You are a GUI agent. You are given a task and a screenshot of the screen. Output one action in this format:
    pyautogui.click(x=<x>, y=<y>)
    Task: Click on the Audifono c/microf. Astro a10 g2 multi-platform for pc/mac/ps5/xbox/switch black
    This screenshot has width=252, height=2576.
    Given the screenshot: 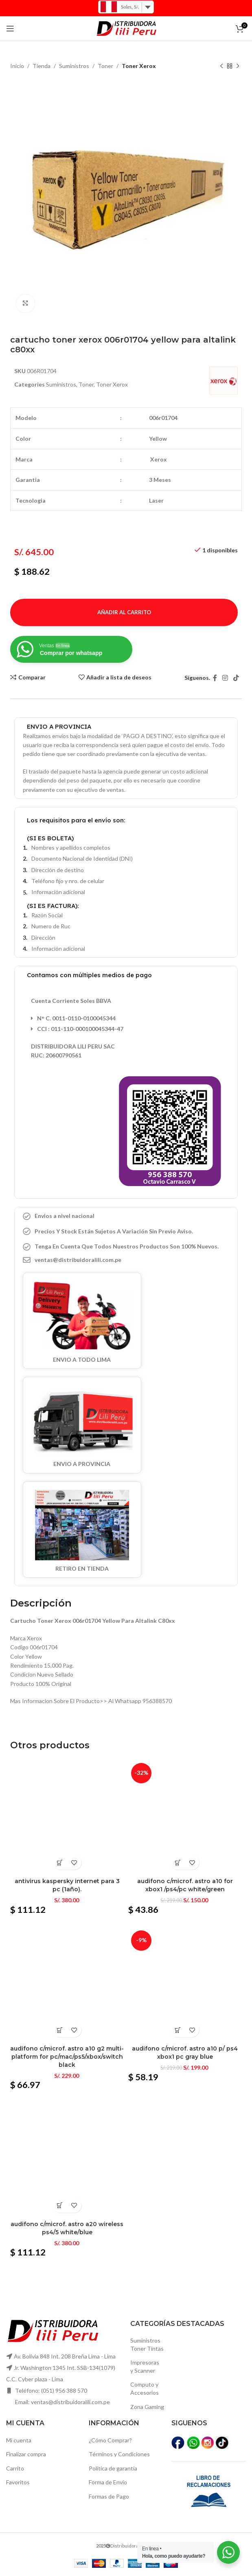 What is the action you would take?
    pyautogui.click(x=67, y=2056)
    